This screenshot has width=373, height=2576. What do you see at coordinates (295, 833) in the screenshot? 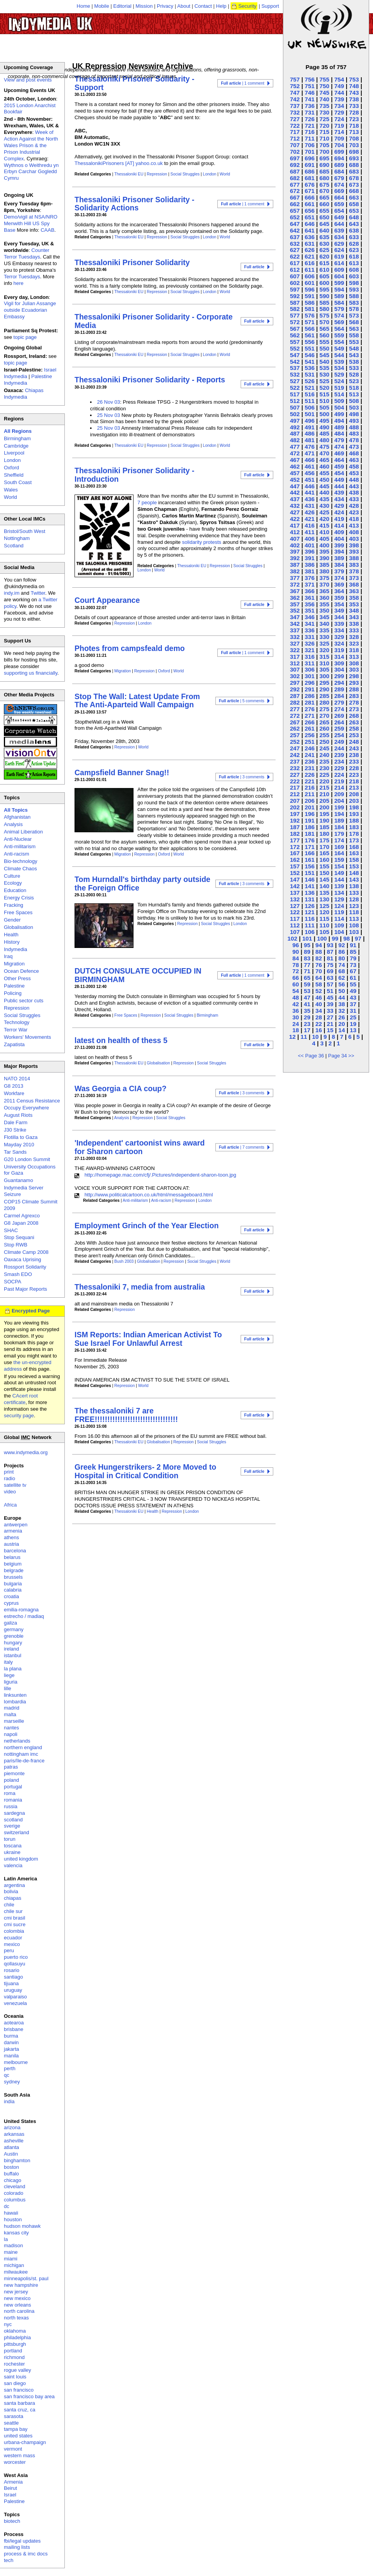
I see `182` at bounding box center [295, 833].